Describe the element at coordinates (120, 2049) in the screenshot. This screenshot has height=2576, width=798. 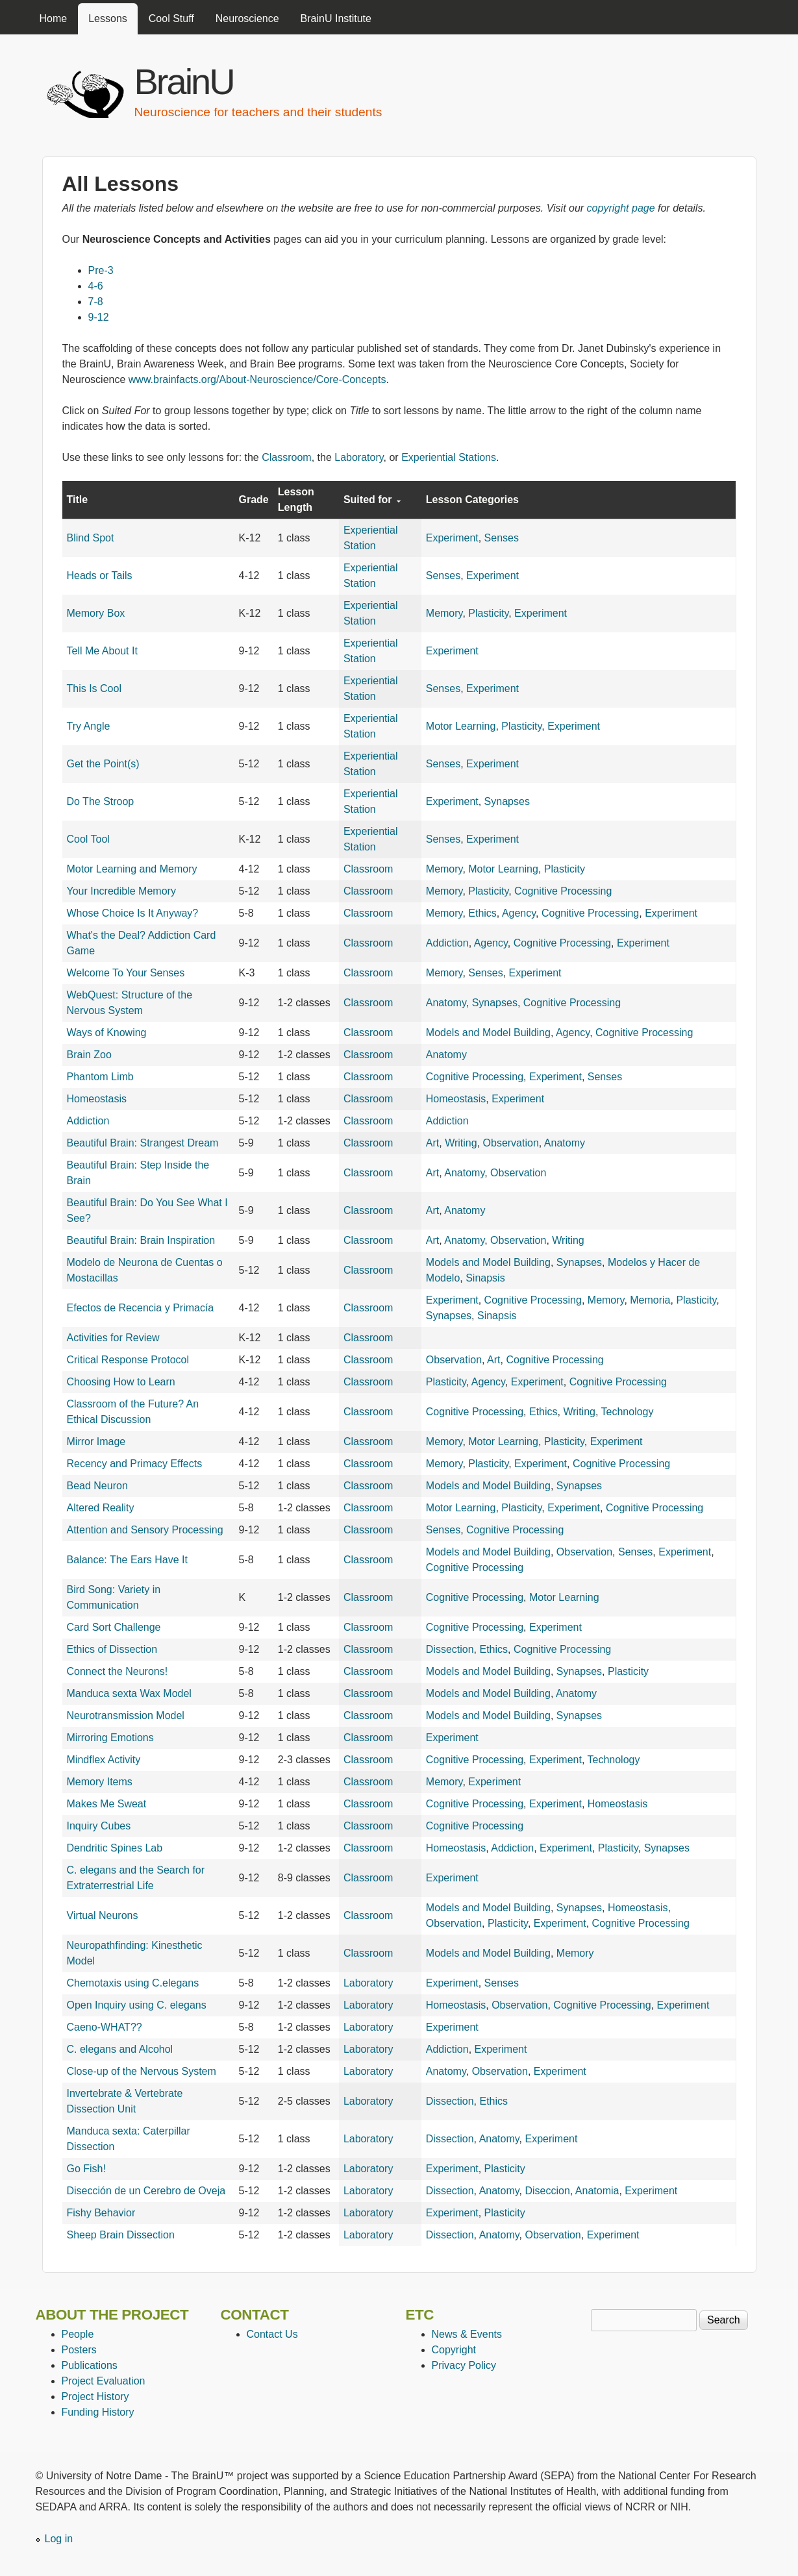
I see `C. elegans and Alcohol` at that location.